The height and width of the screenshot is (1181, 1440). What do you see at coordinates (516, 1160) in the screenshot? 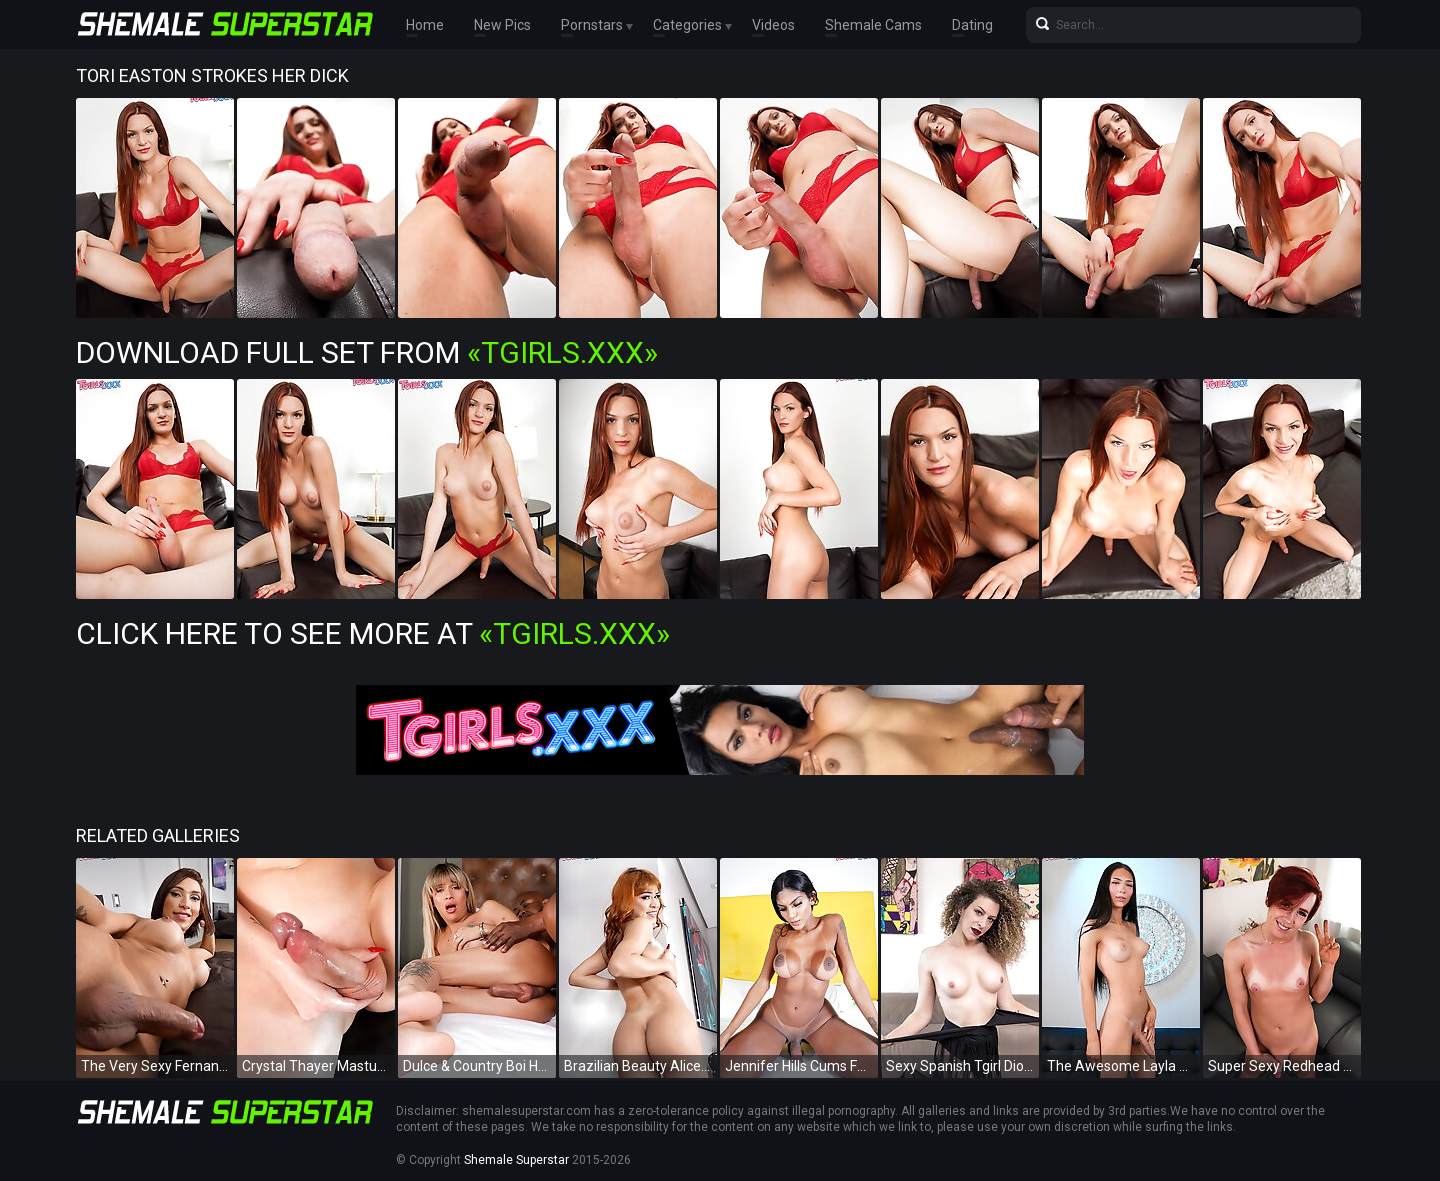
I see `Shemale Superstar` at bounding box center [516, 1160].